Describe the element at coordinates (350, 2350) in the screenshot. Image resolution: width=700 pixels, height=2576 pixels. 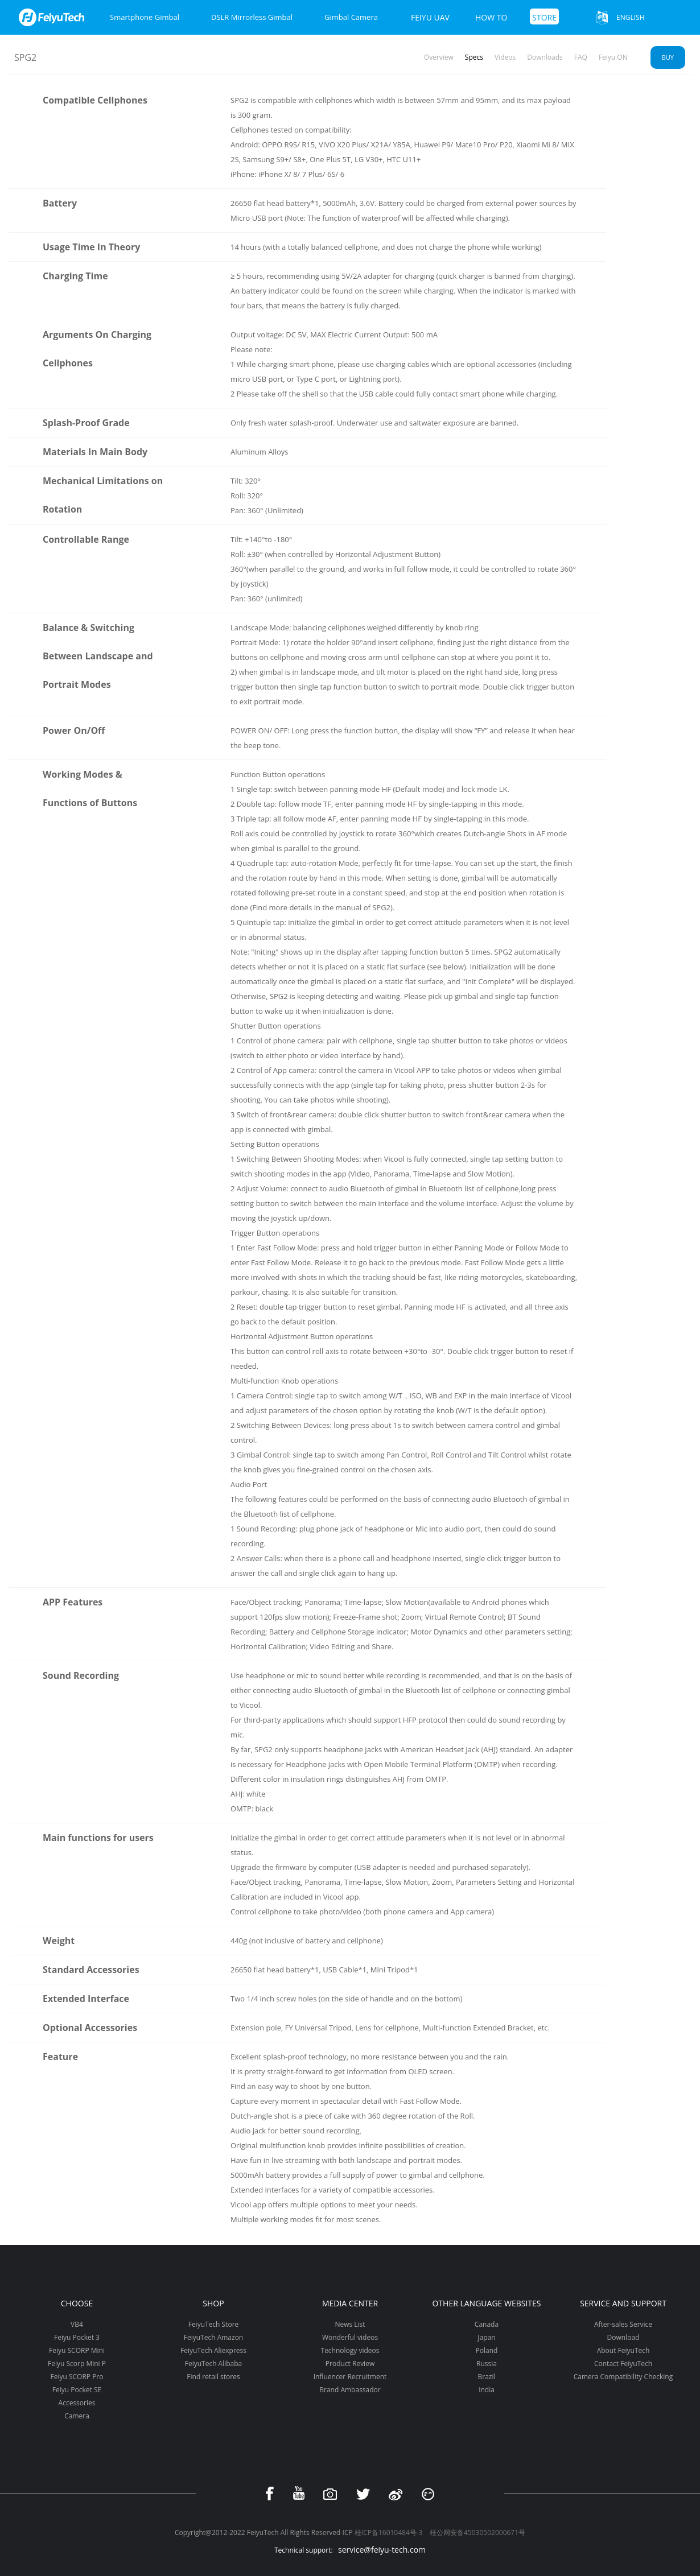
I see `Technology videos` at that location.